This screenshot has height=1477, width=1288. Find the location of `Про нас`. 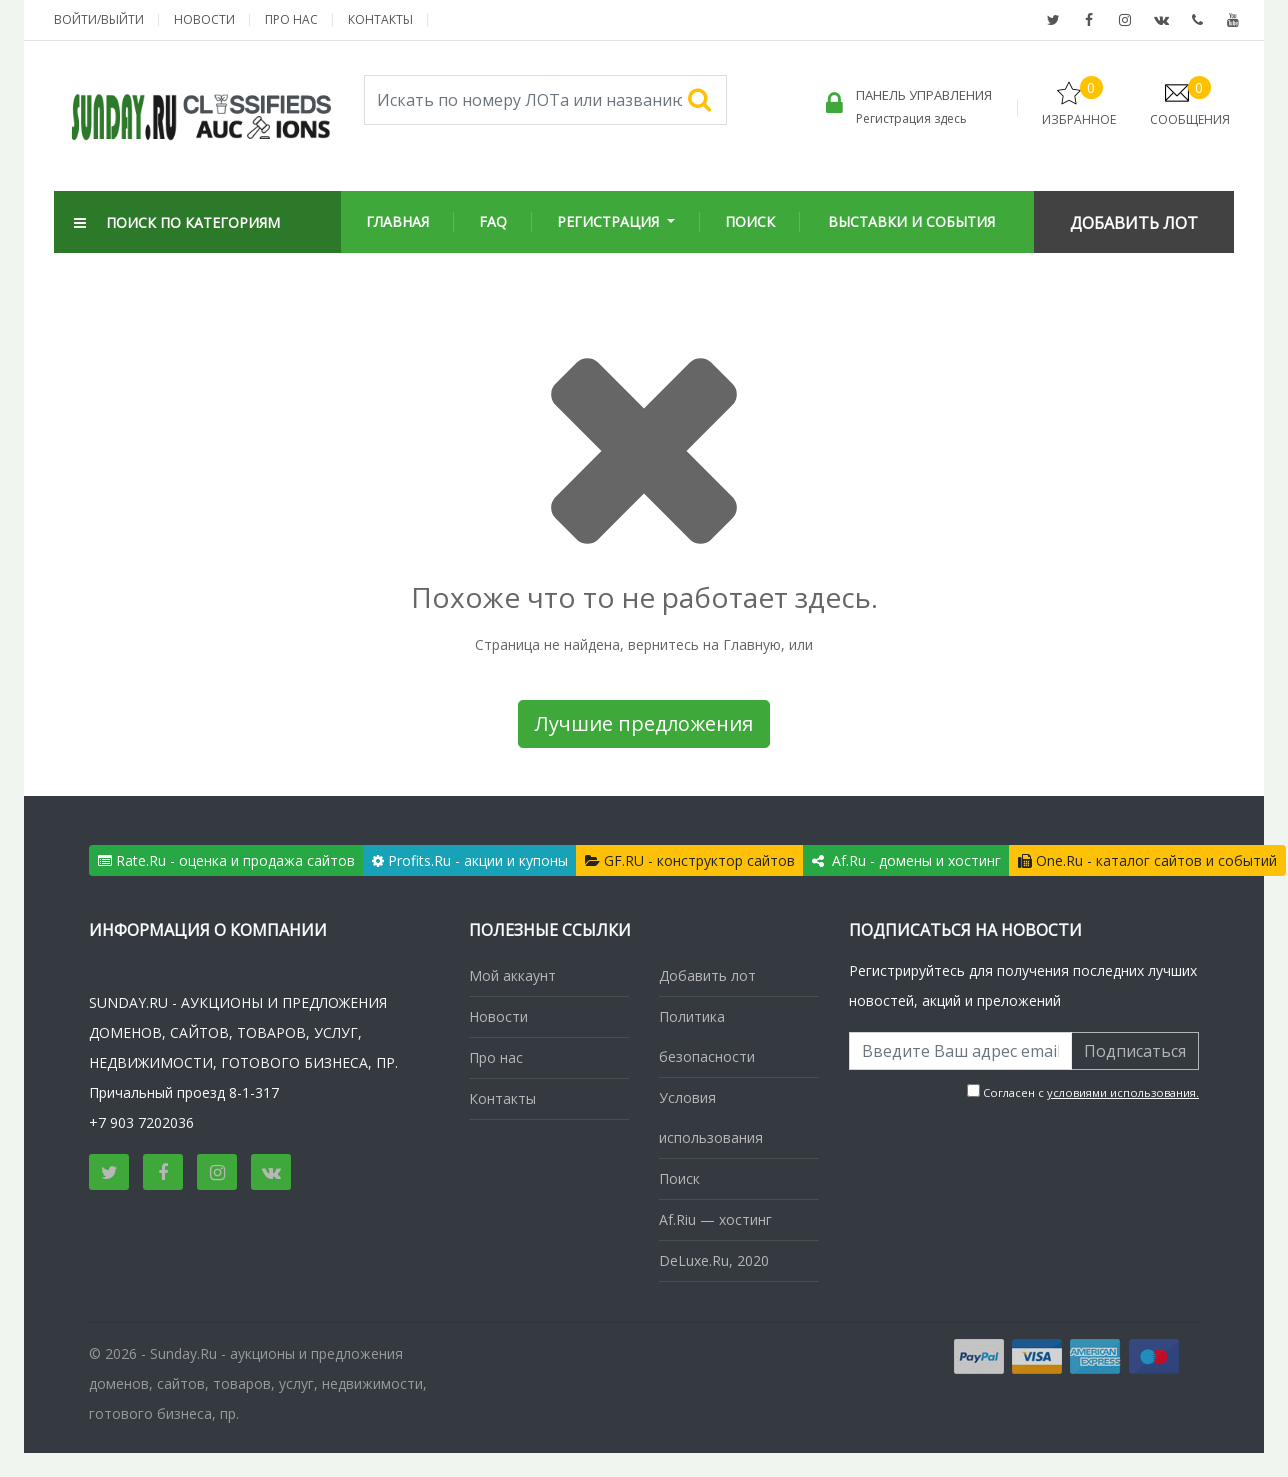

Про нас is located at coordinates (291, 19).